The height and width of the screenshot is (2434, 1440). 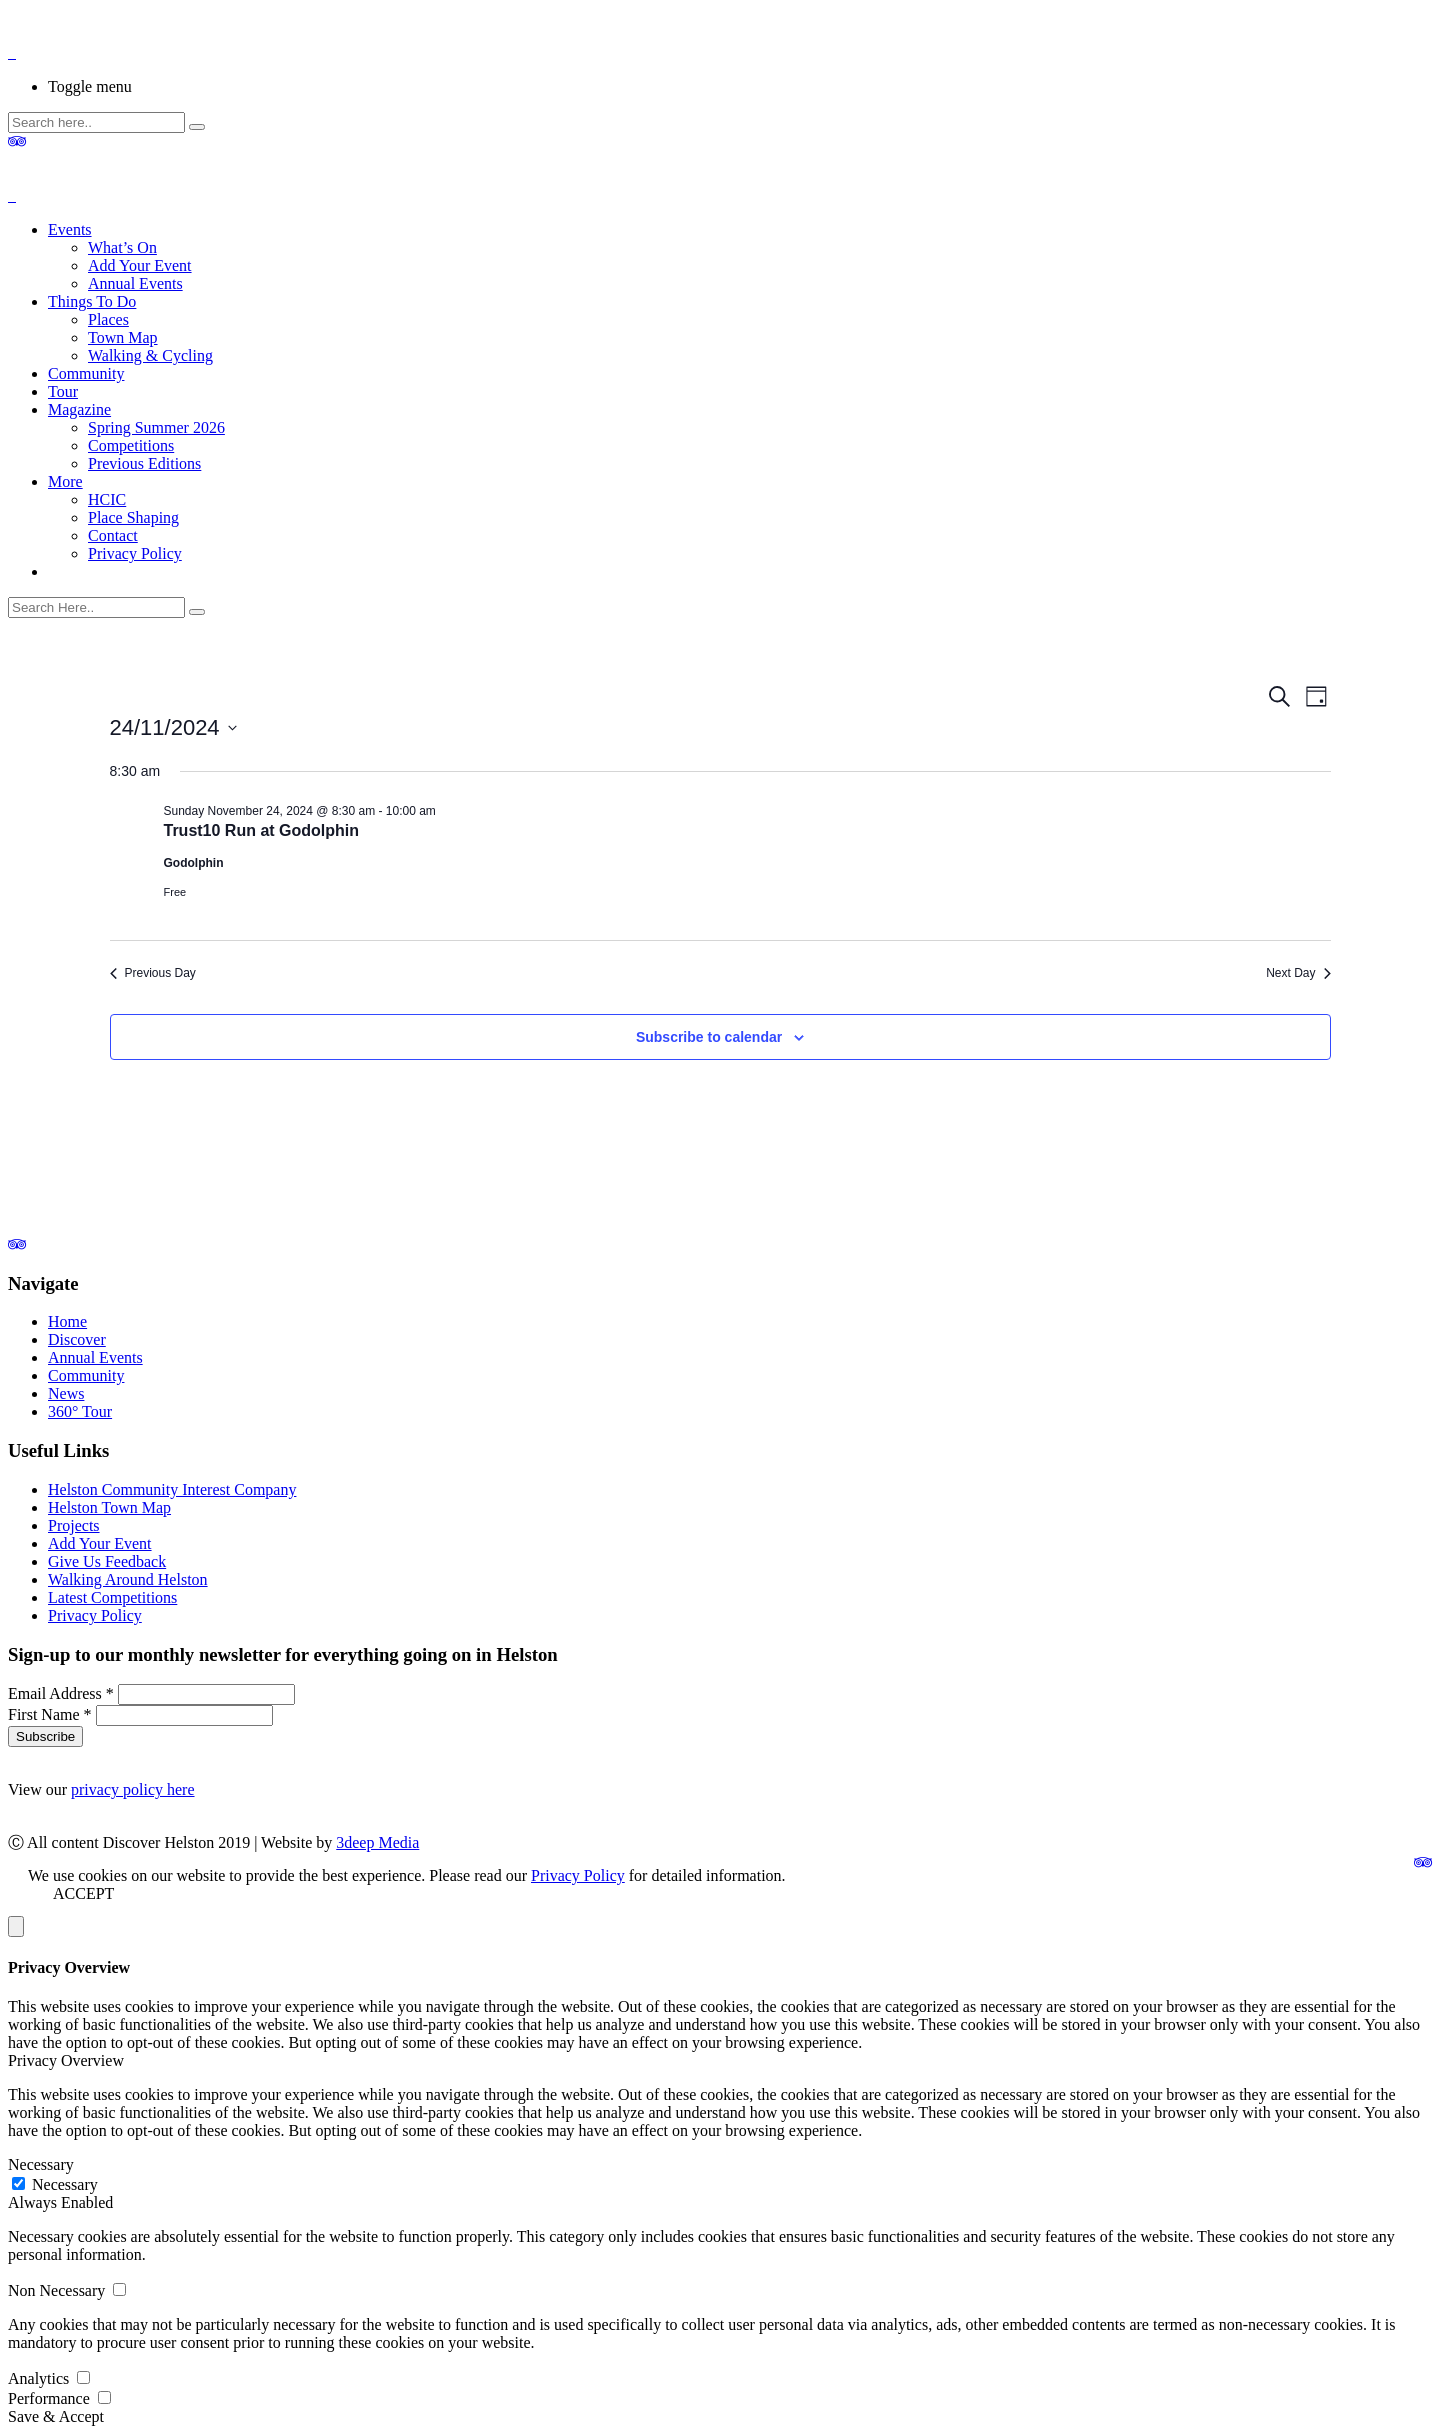 What do you see at coordinates (17, 1244) in the screenshot?
I see `[link]` at bounding box center [17, 1244].